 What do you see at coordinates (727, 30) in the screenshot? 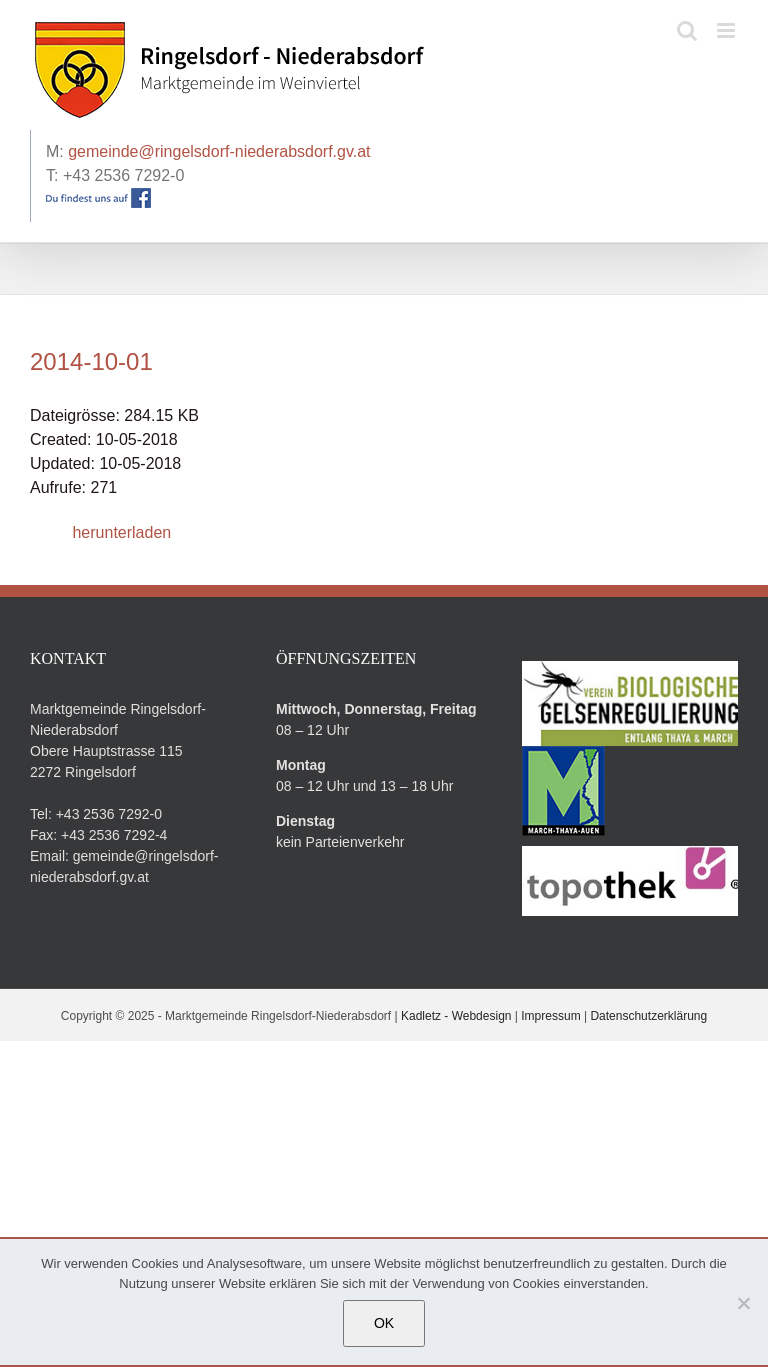
I see `[Toggle mobile menu]` at bounding box center [727, 30].